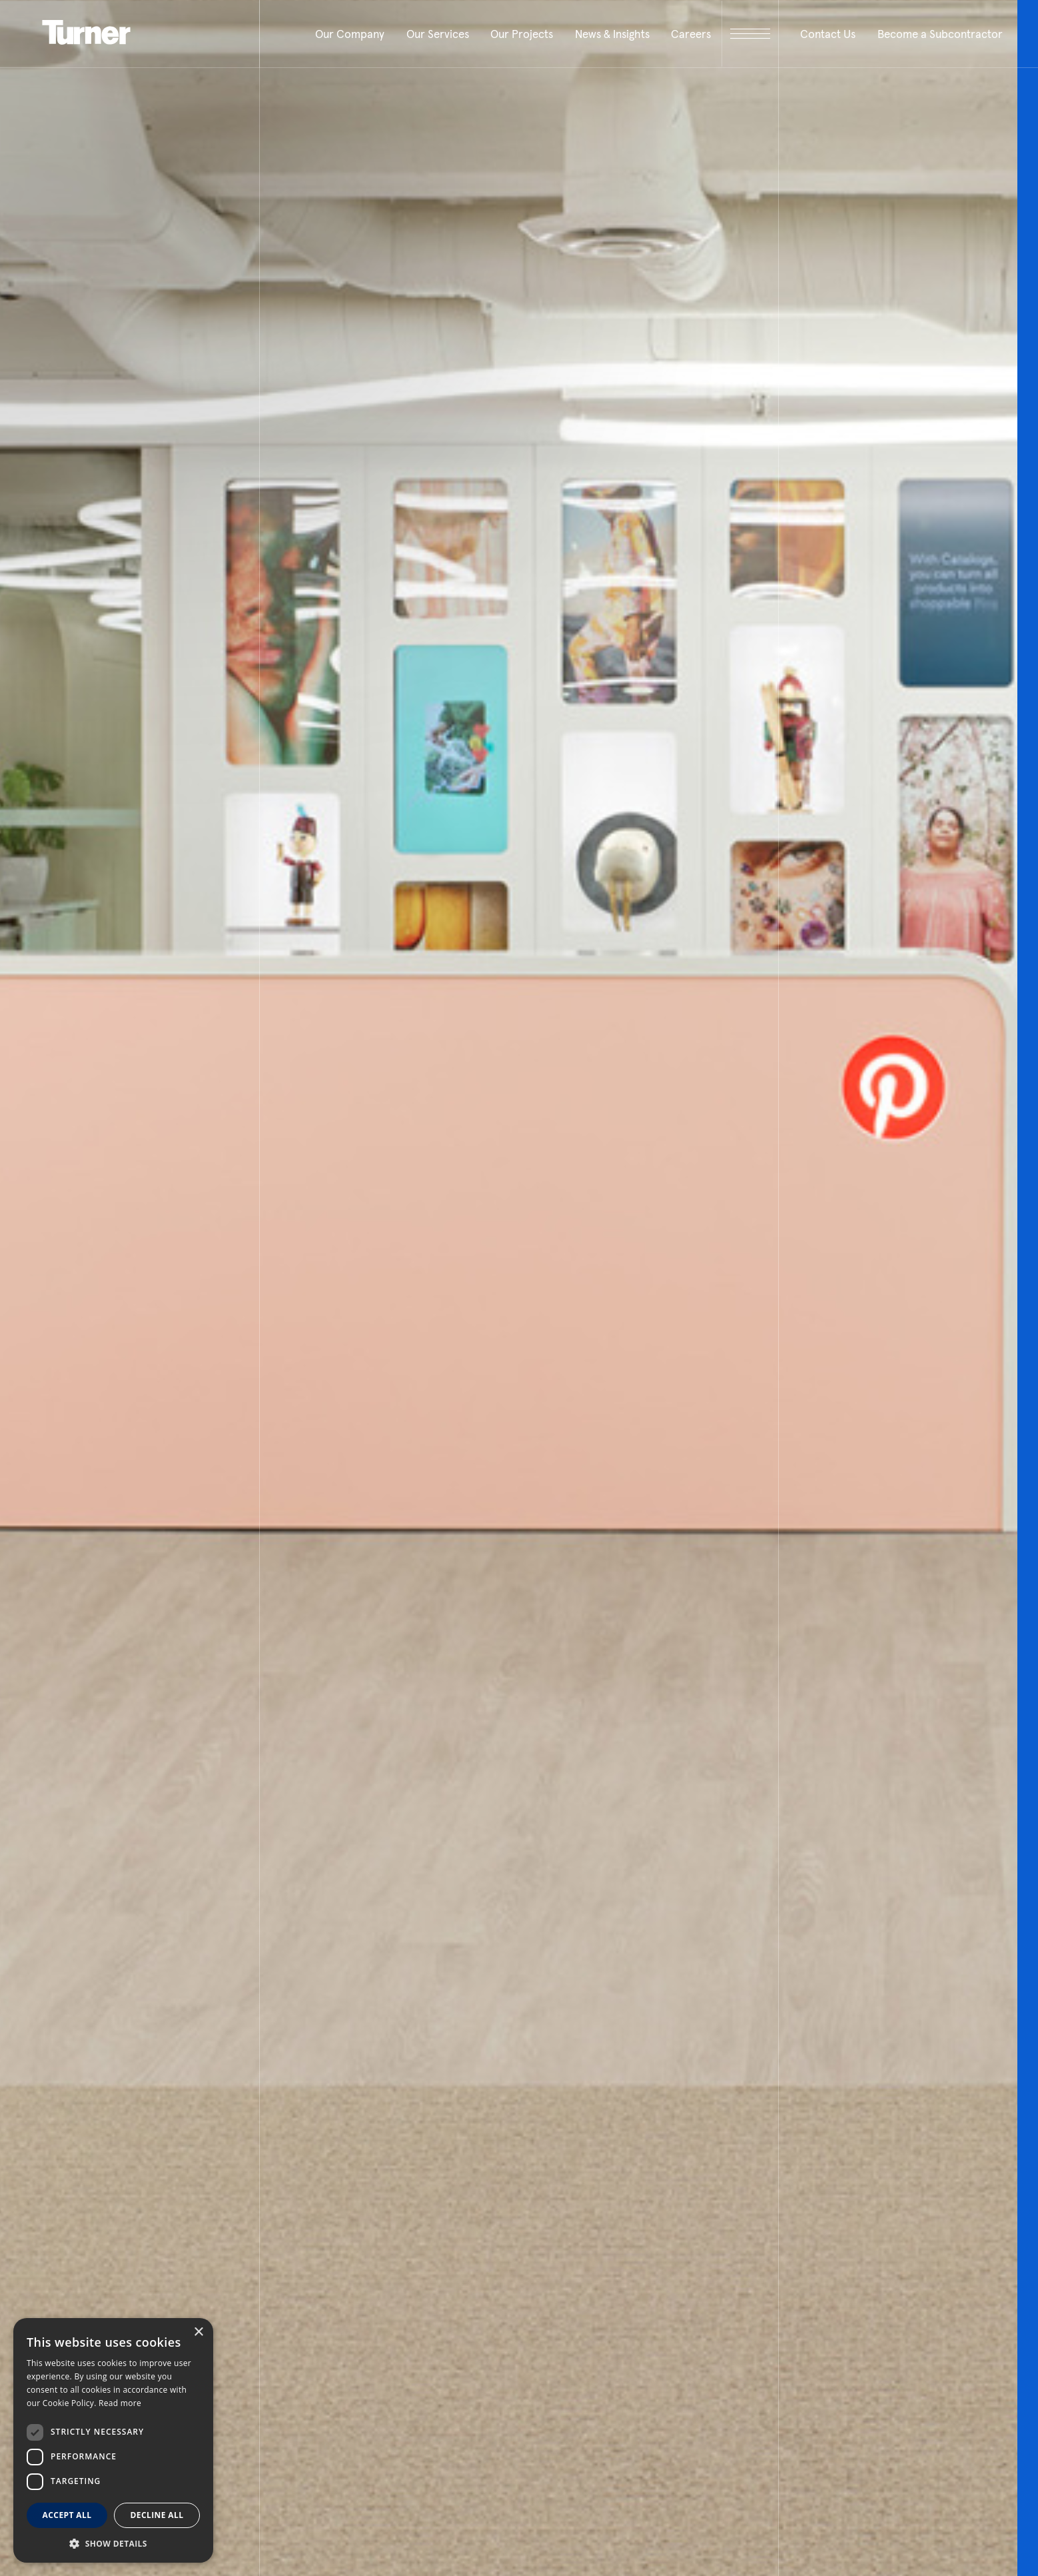 Image resolution: width=1038 pixels, height=2576 pixels. Describe the element at coordinates (120, 2403) in the screenshot. I see `Read more [Read more, opens a new window]` at that location.